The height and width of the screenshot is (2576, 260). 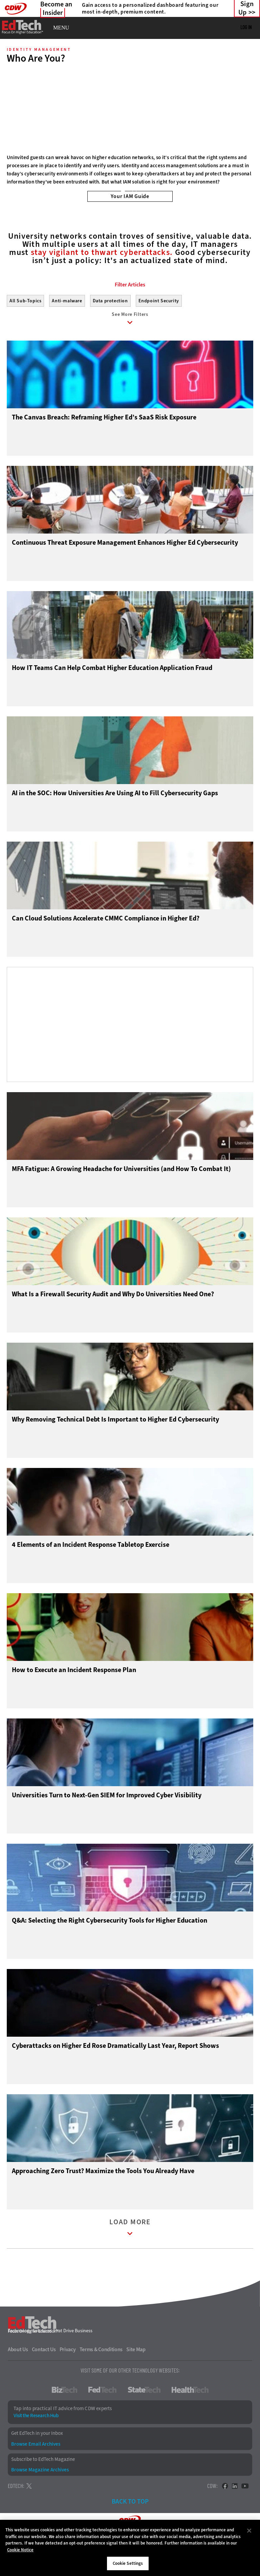 What do you see at coordinates (67, 330) in the screenshot?
I see `Anti-malware` at bounding box center [67, 330].